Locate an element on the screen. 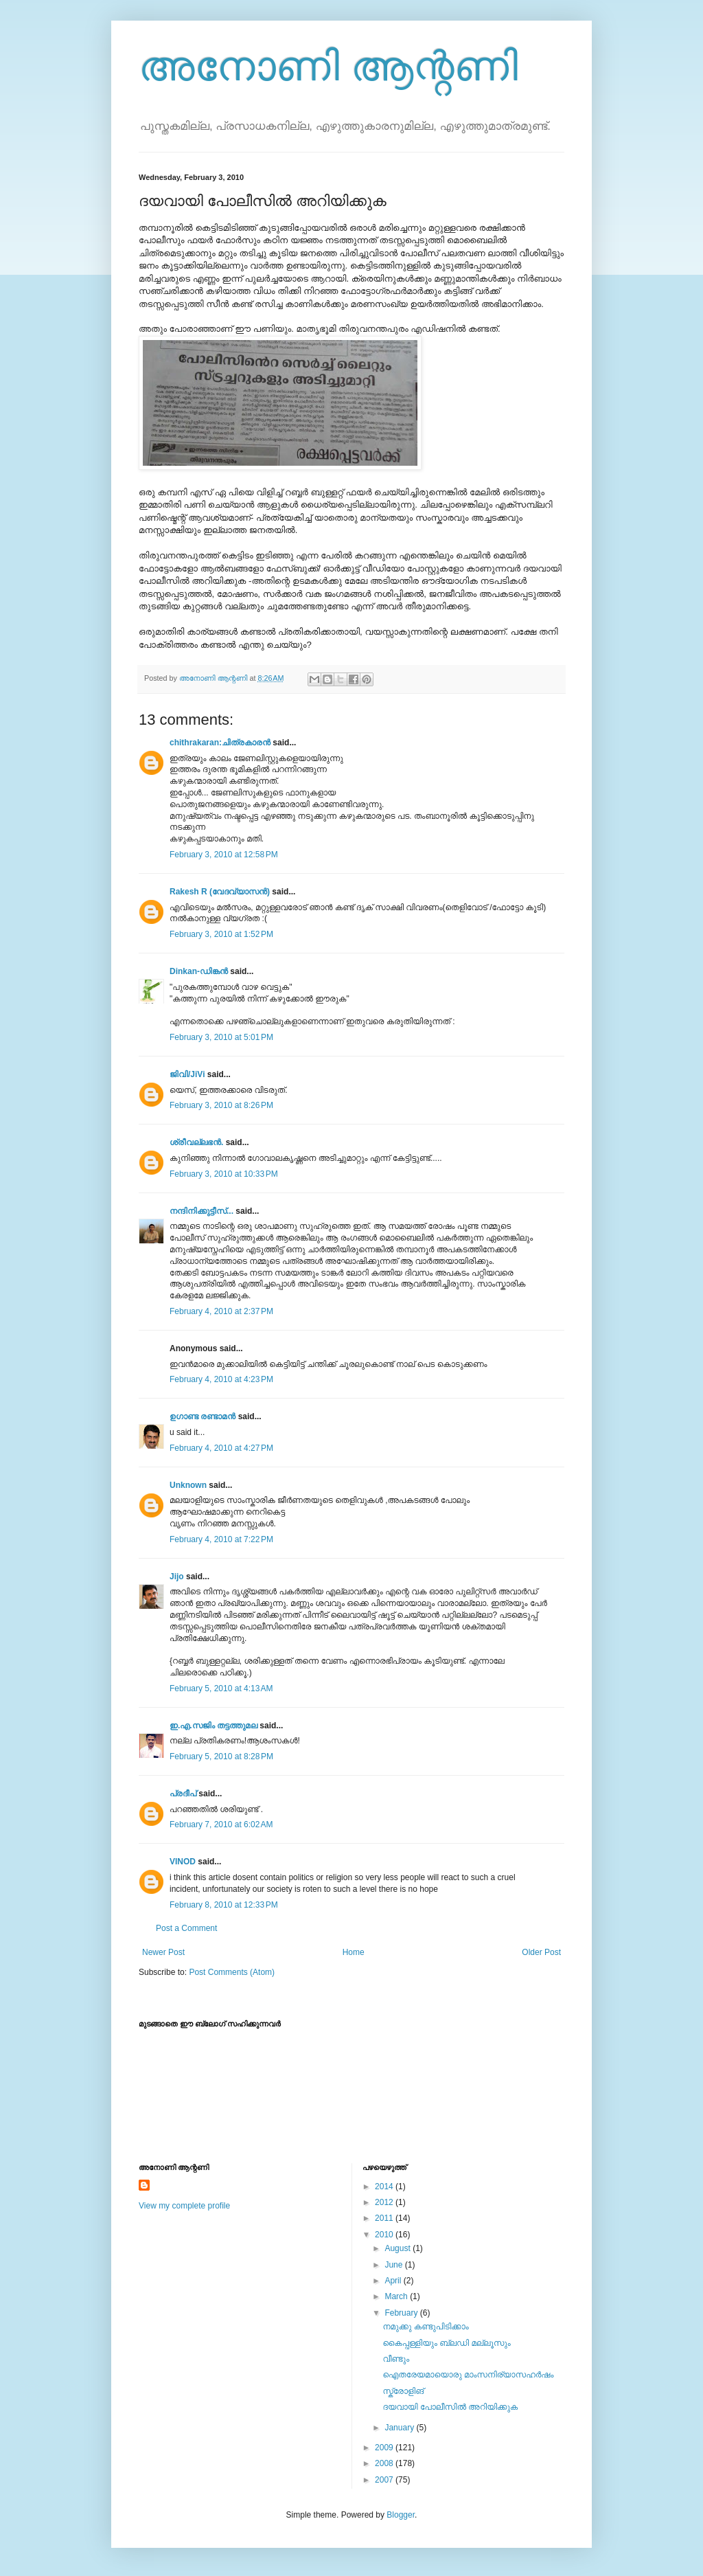  chithrakaran:ചിത്രകാരന്‍ is located at coordinates (220, 742).